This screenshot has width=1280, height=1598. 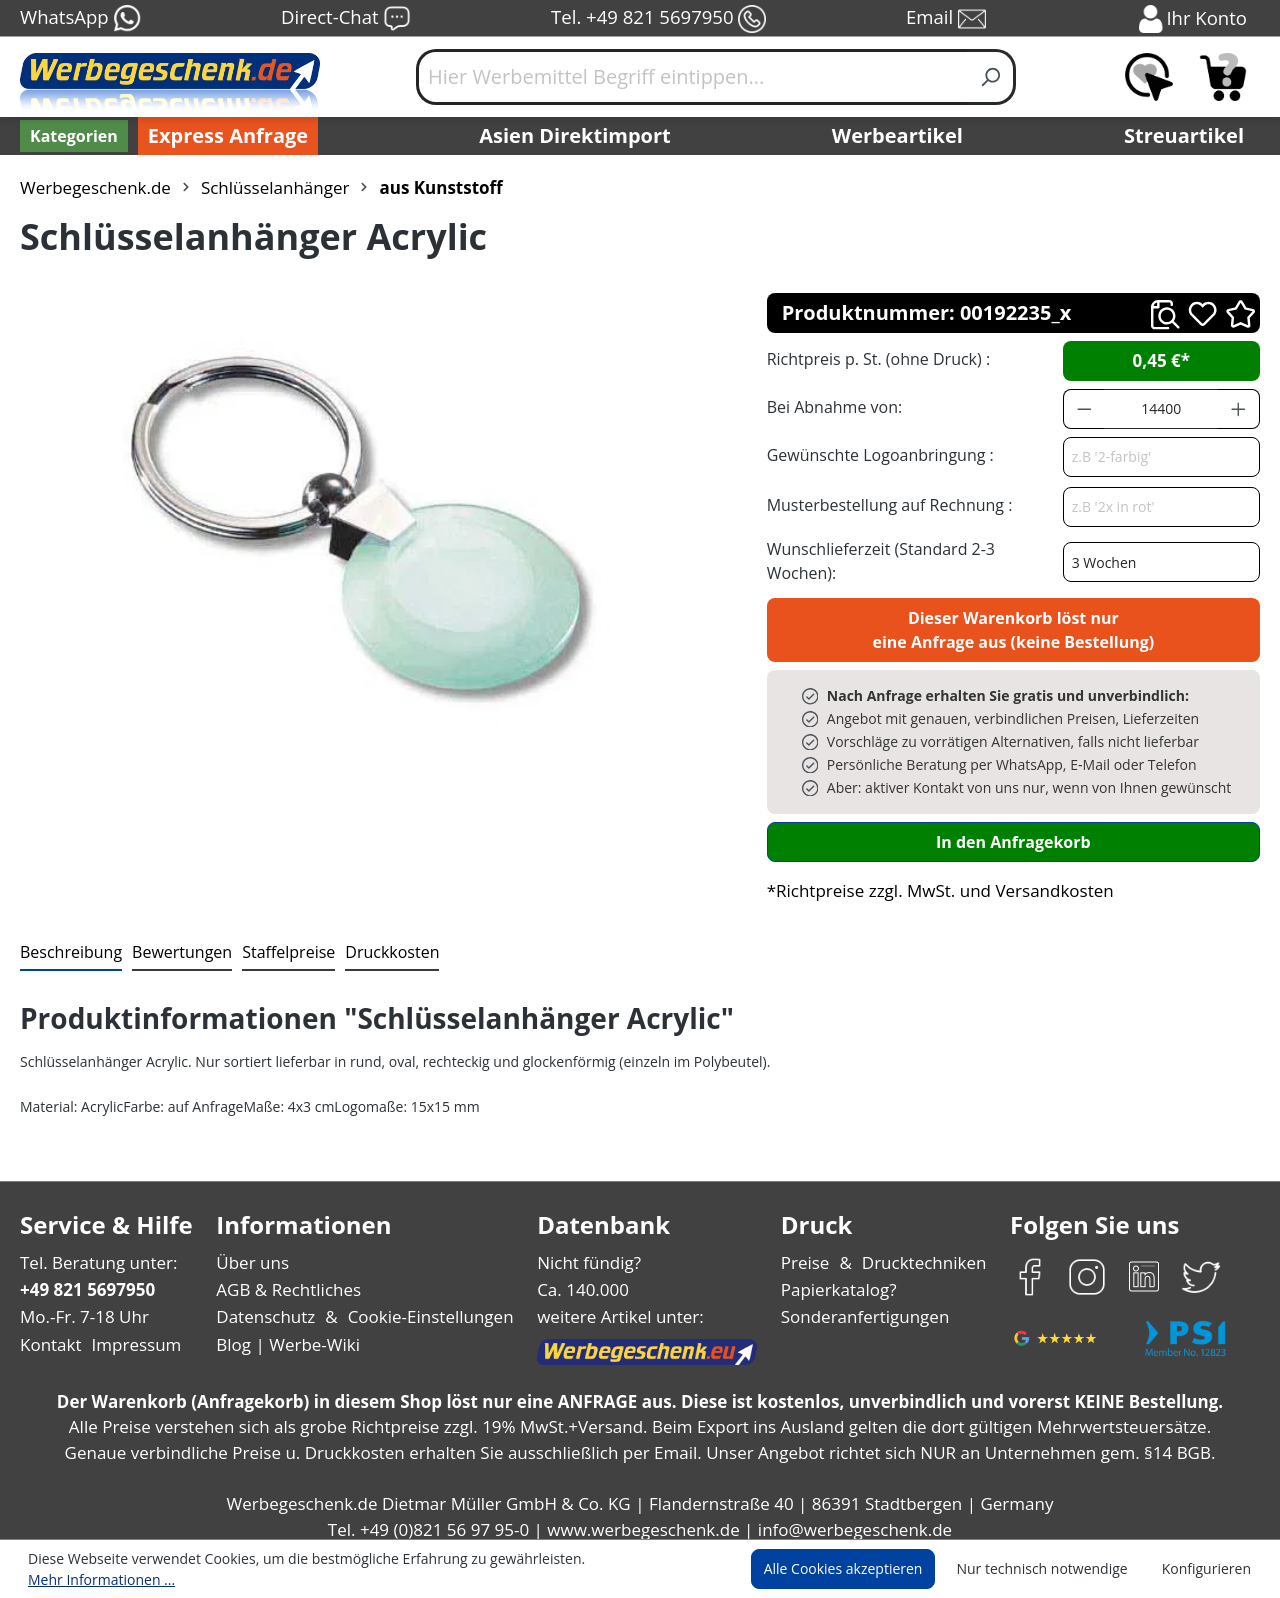 I want to click on Bewertungen [tab], so click(x=175, y=940).